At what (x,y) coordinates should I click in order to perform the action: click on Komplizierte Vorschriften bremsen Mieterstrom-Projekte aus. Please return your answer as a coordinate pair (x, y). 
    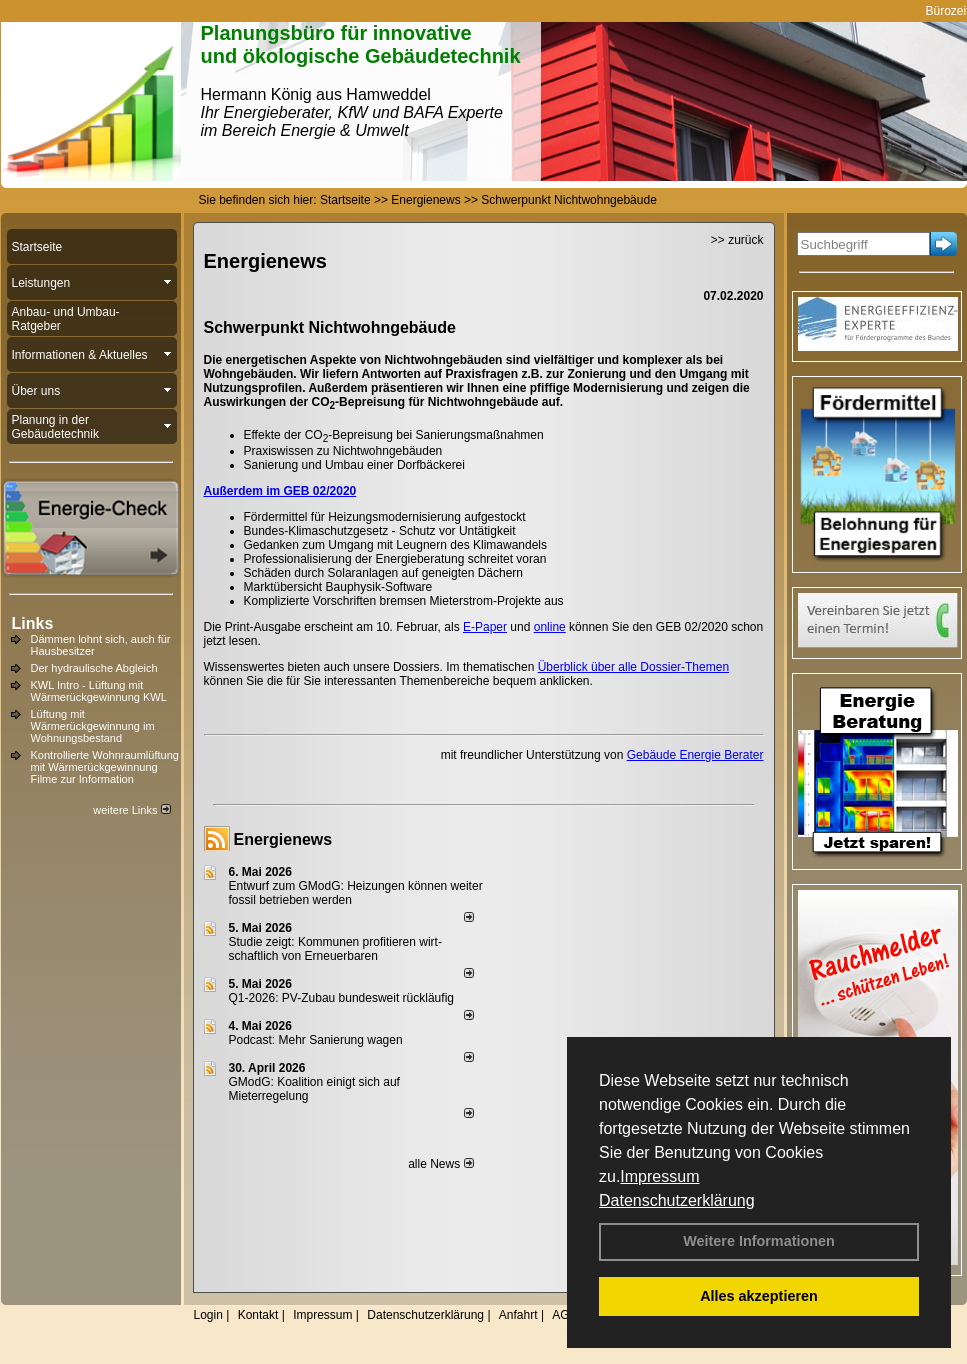
    Looking at the image, I should click on (404, 601).